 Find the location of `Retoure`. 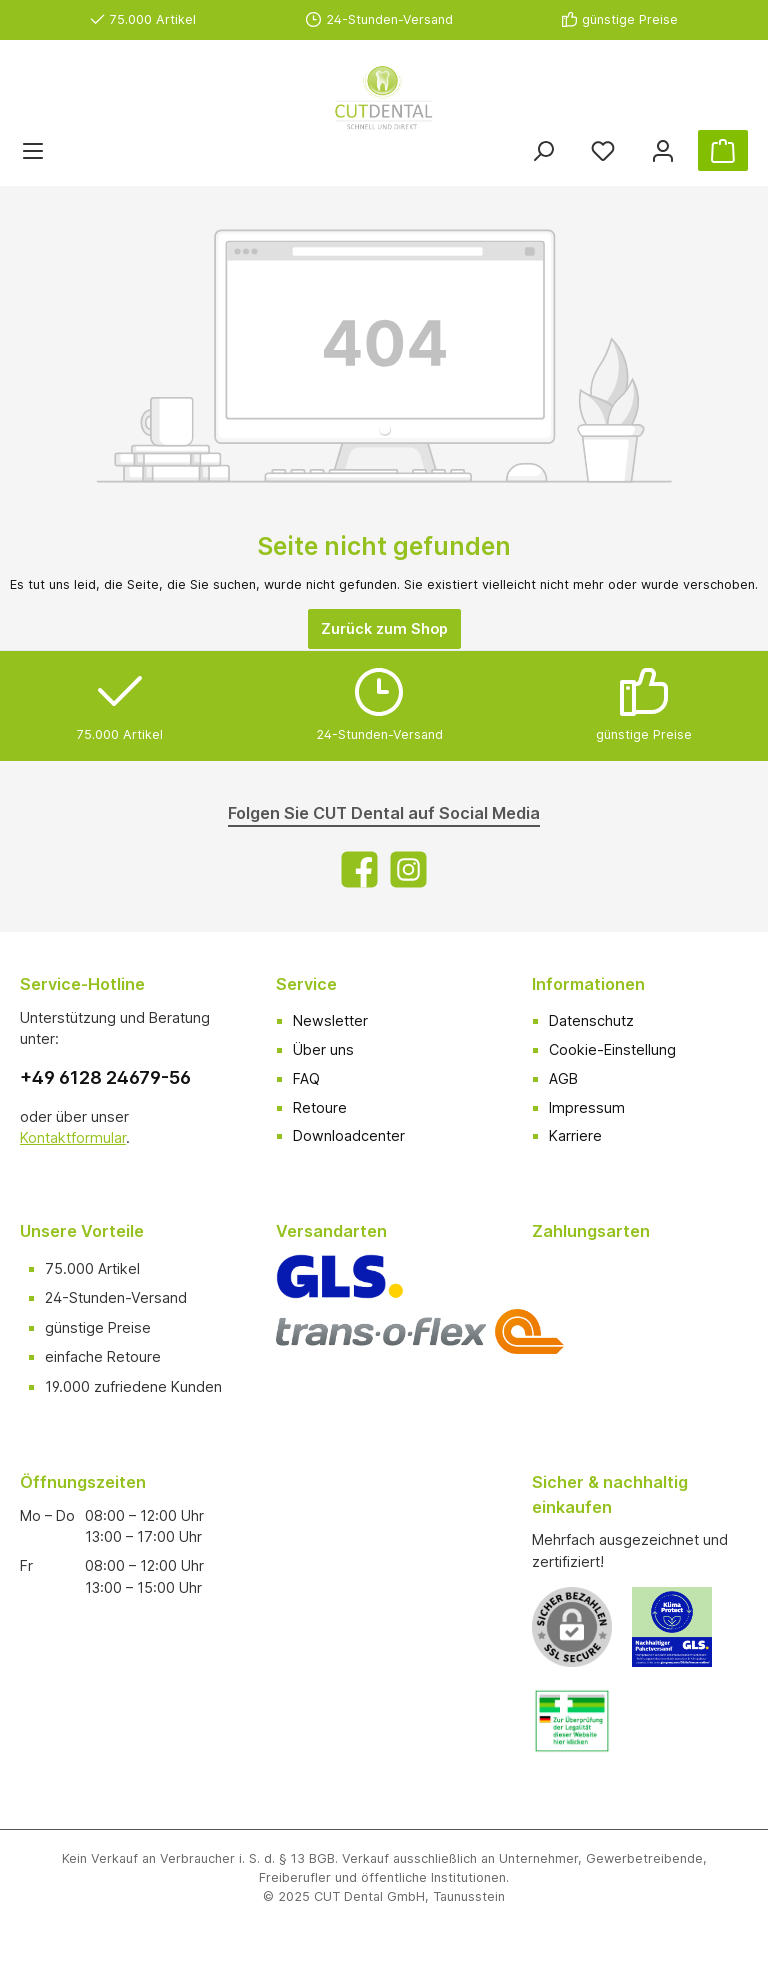

Retoure is located at coordinates (320, 1107).